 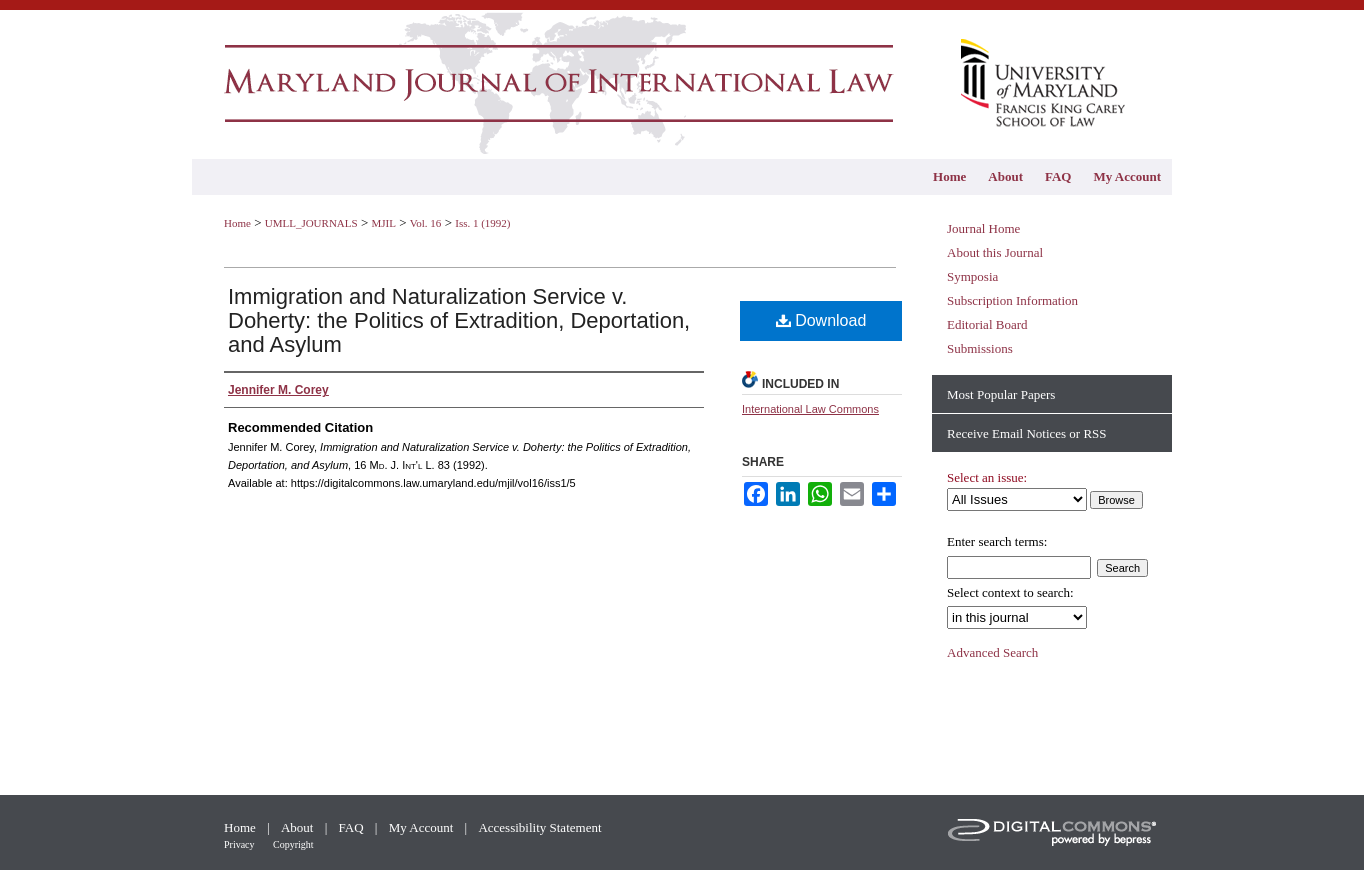 I want to click on UMLL_JOURNALS, so click(x=311, y=223).